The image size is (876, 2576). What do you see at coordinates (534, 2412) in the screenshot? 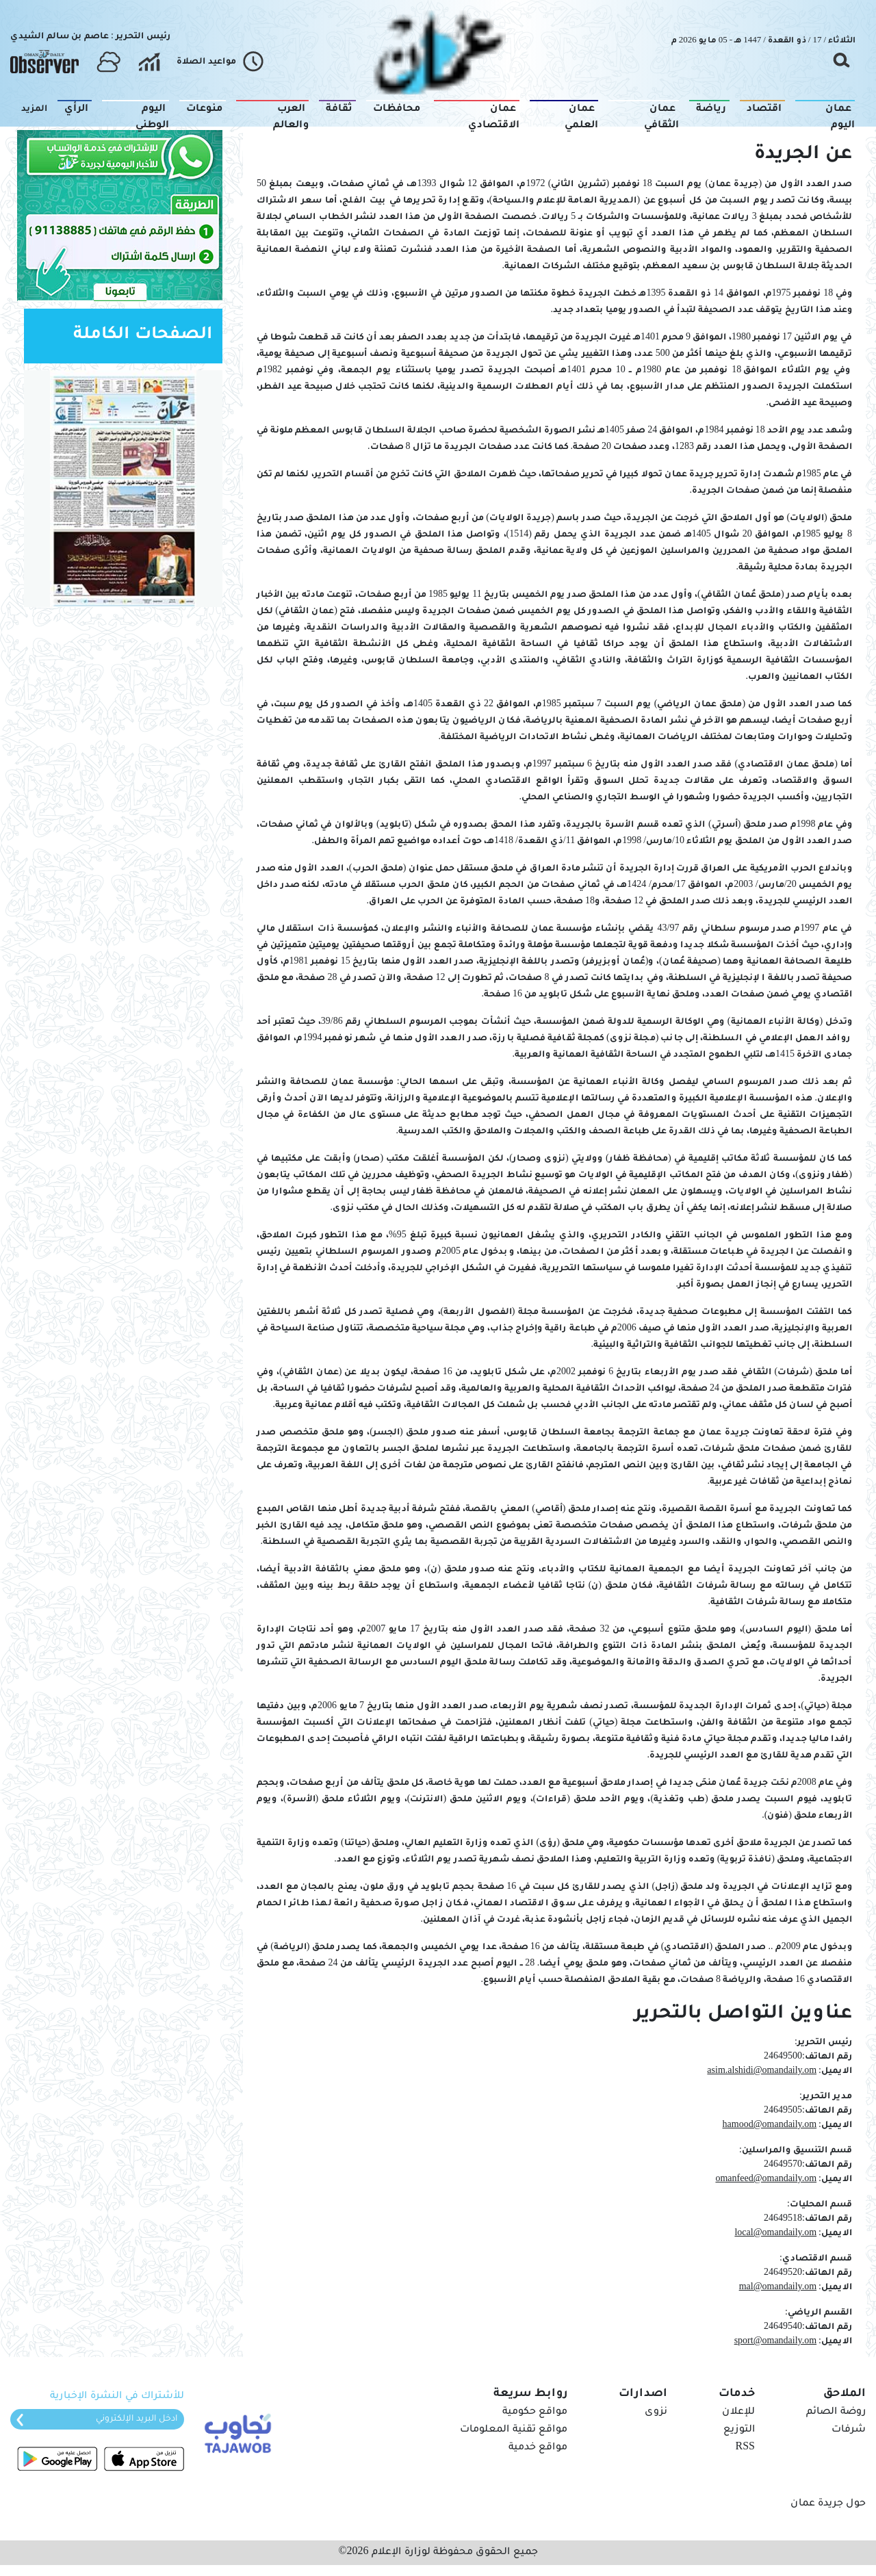
I see `مواقع حكومية` at bounding box center [534, 2412].